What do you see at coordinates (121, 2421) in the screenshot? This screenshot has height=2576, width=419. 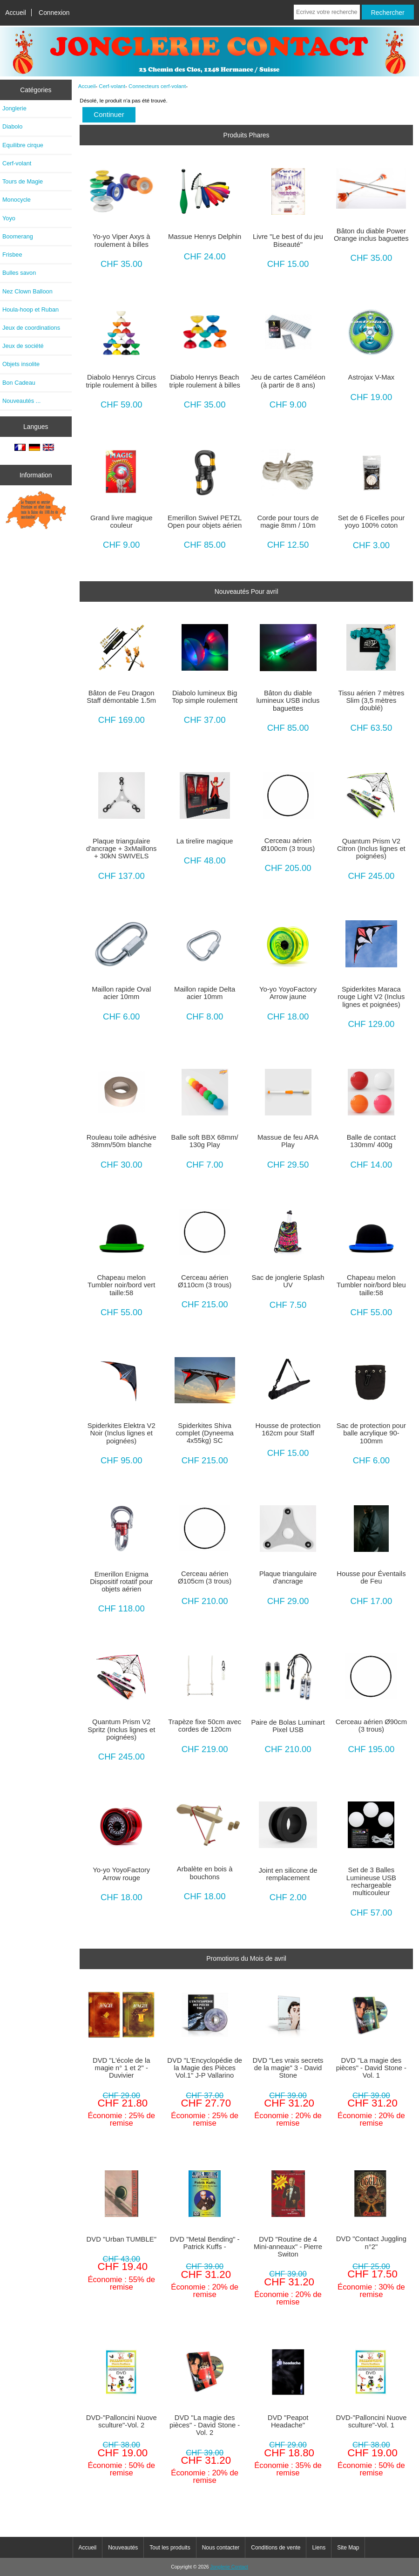 I see `DVD-"Palloncini Nuove sculture"-Vol. 2` at bounding box center [121, 2421].